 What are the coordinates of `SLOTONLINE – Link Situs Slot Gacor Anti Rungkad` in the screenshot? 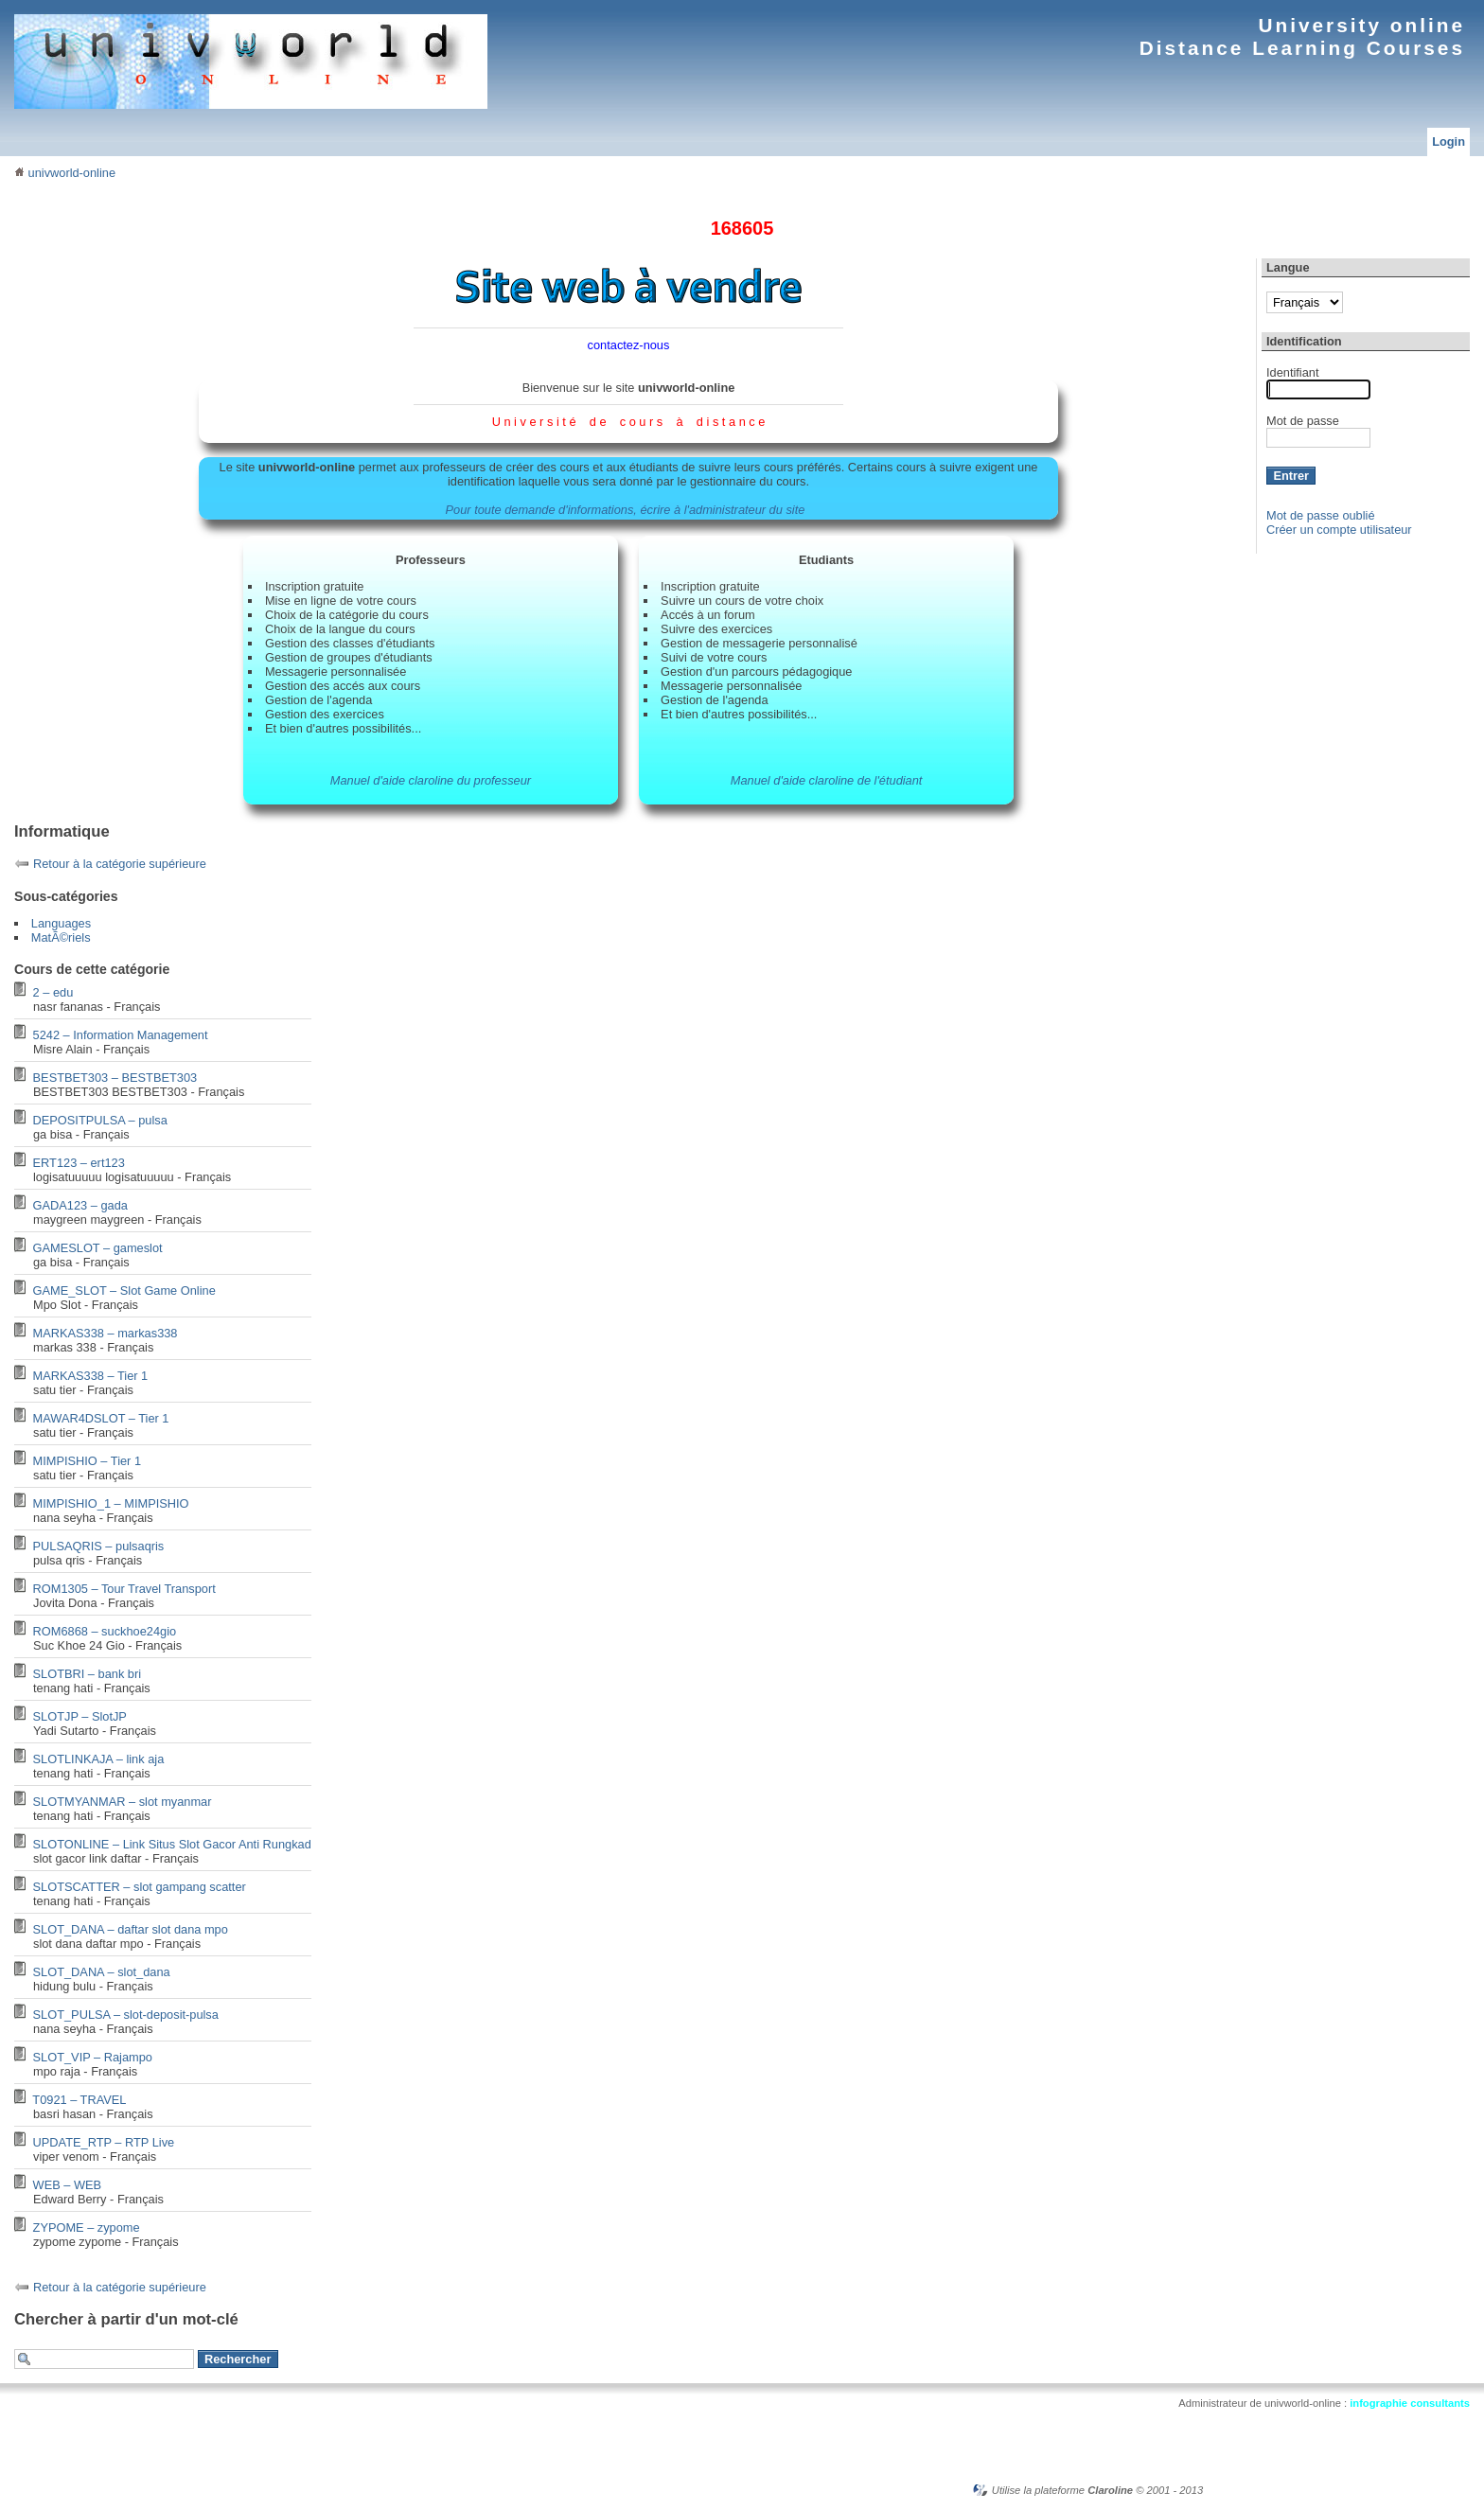 It's located at (172, 1844).